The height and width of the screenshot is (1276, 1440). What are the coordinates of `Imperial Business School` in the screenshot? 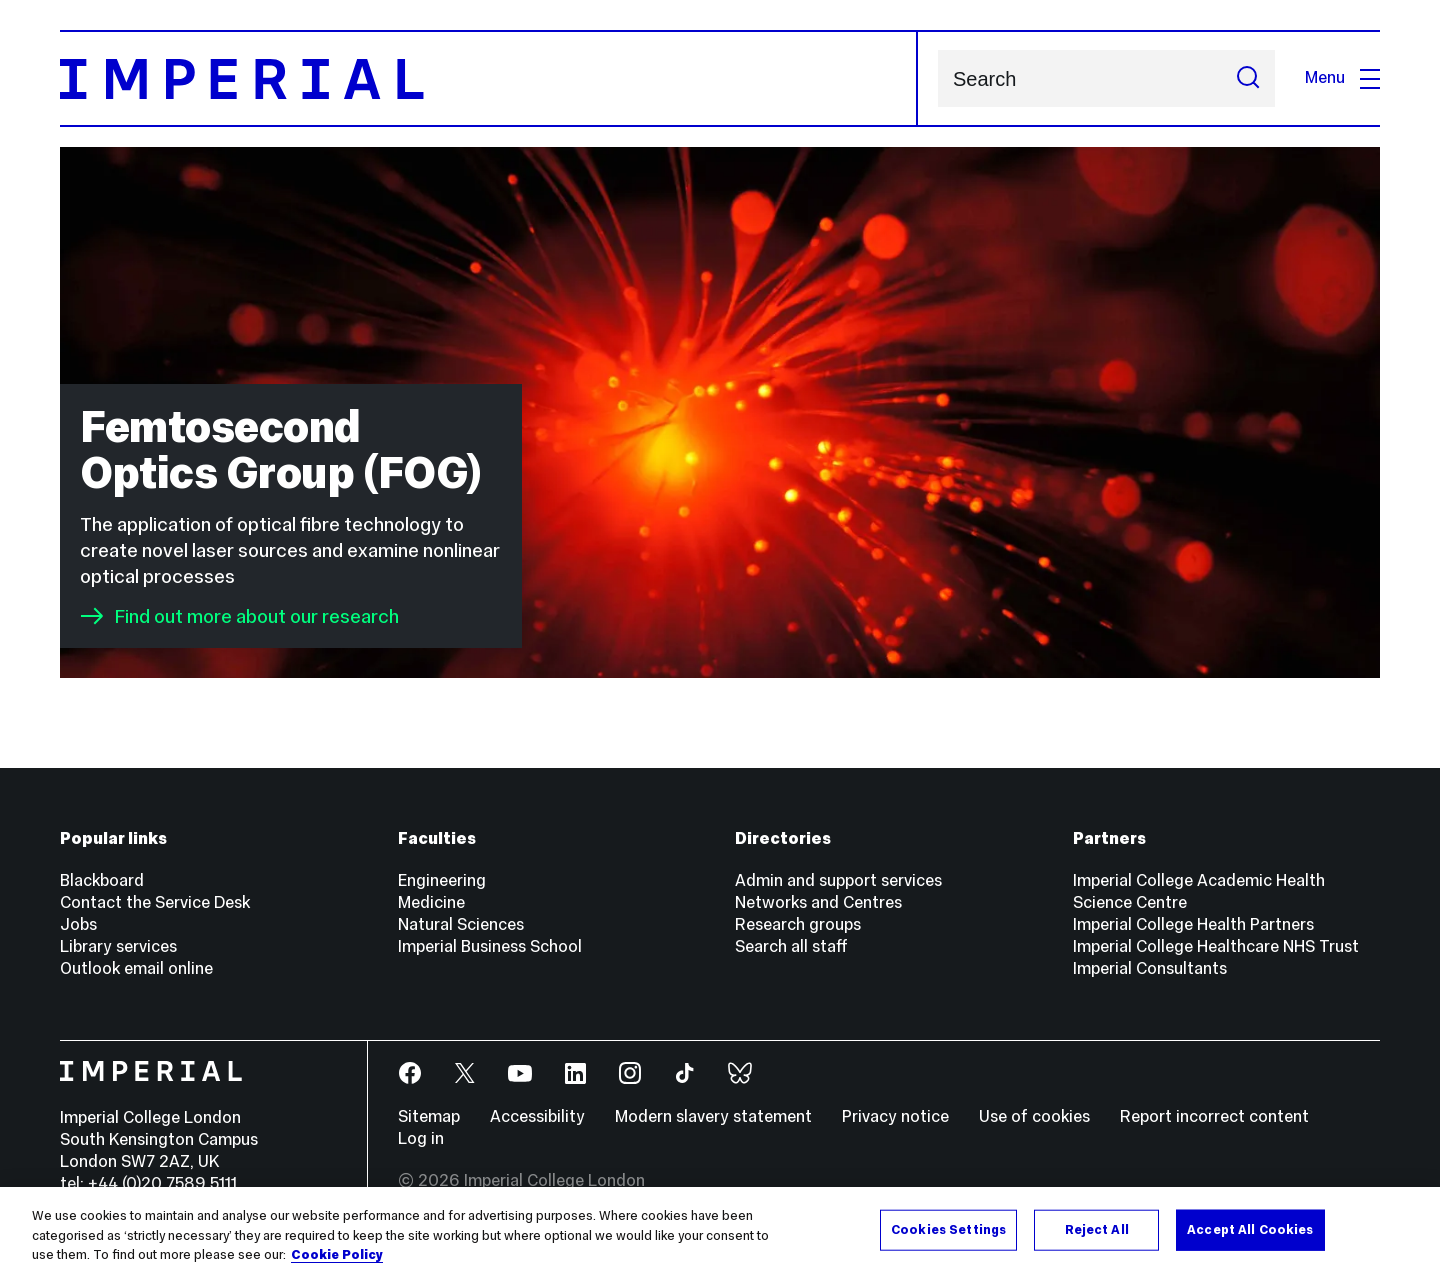 It's located at (490, 946).